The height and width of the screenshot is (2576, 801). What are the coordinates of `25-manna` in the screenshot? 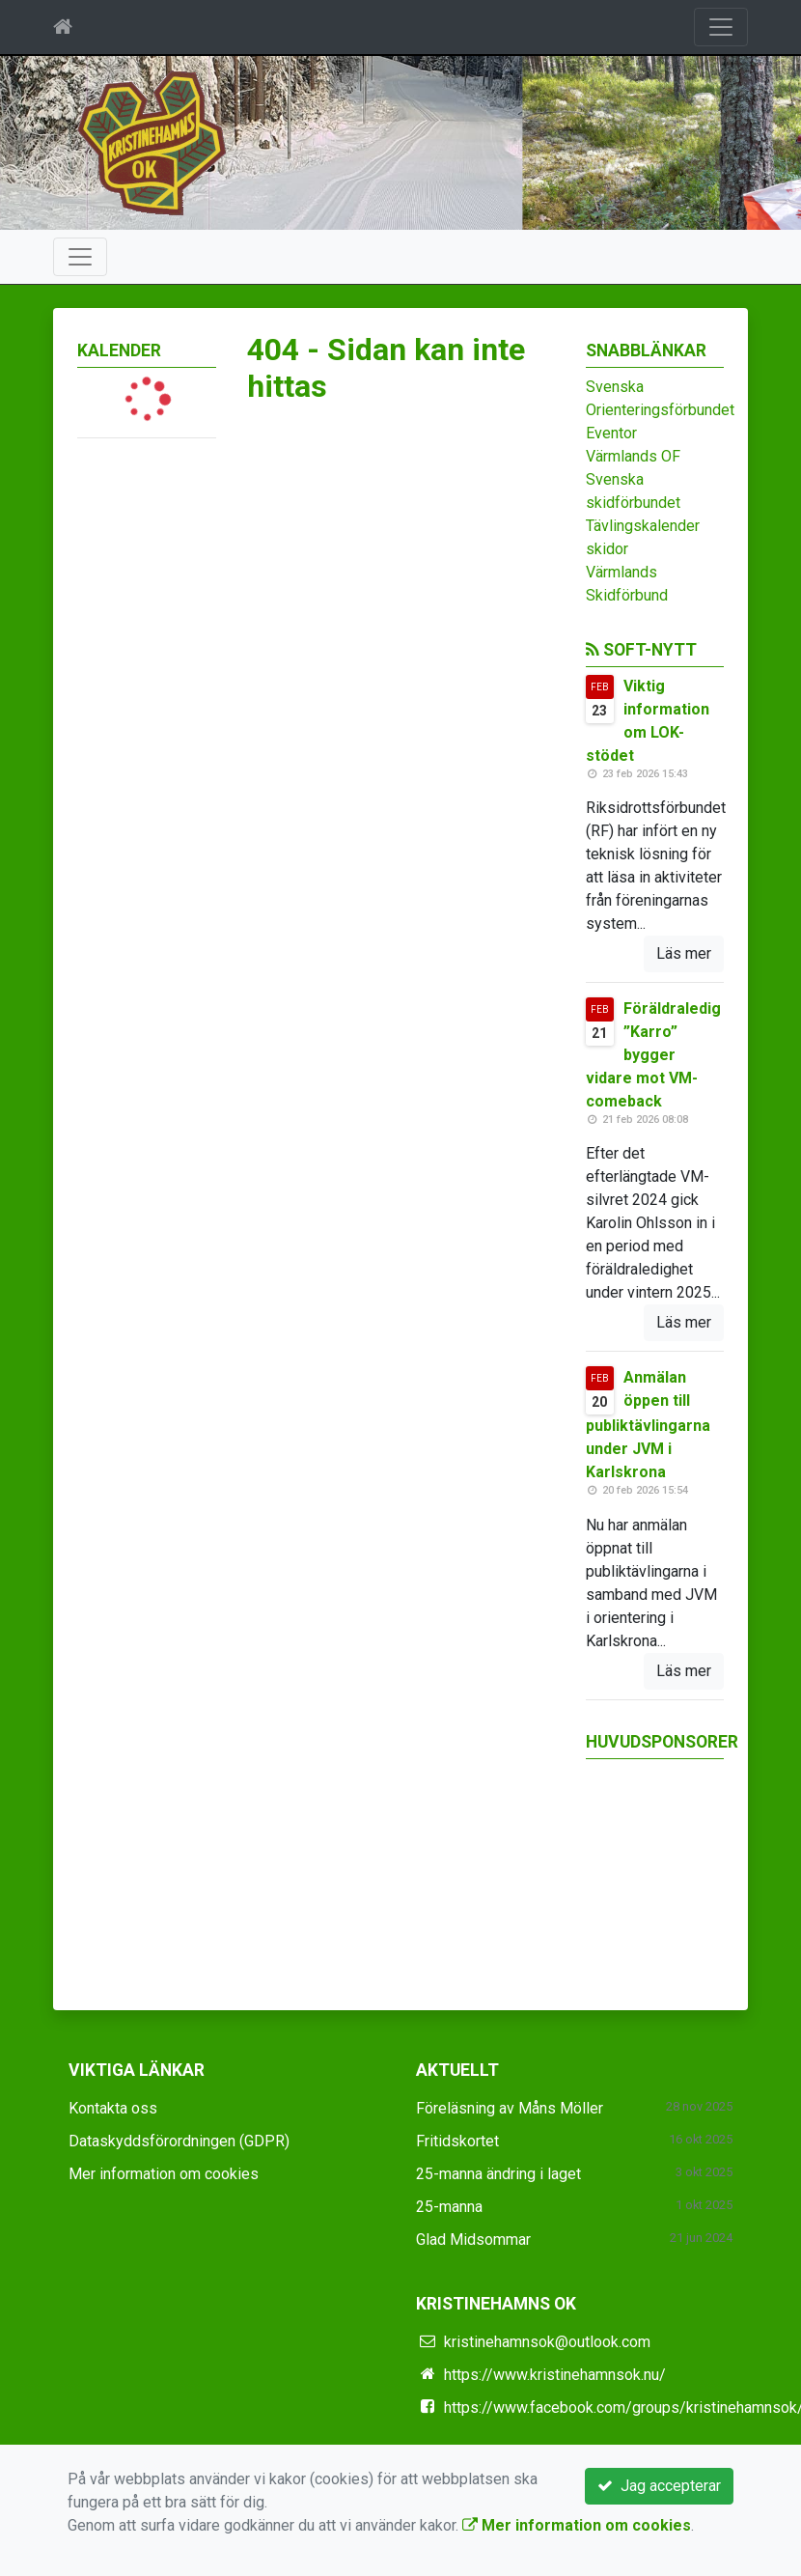 It's located at (449, 2207).